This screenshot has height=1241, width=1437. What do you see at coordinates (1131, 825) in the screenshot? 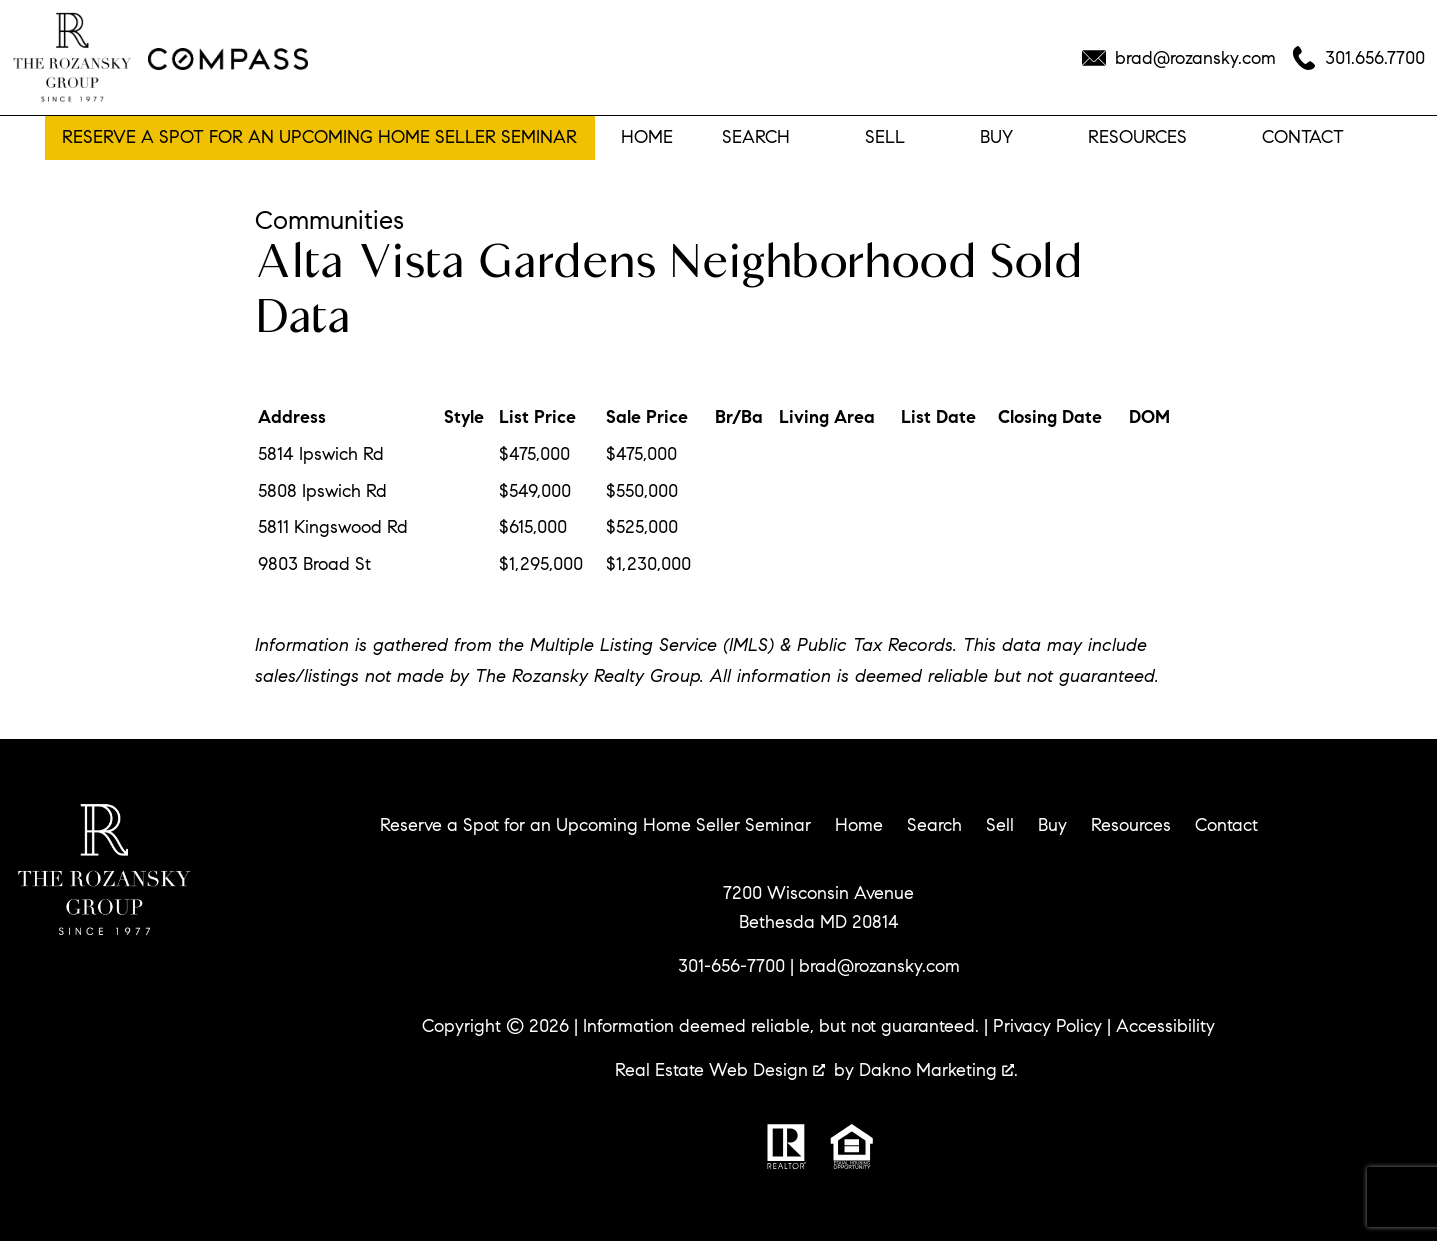
I see `Resources` at bounding box center [1131, 825].